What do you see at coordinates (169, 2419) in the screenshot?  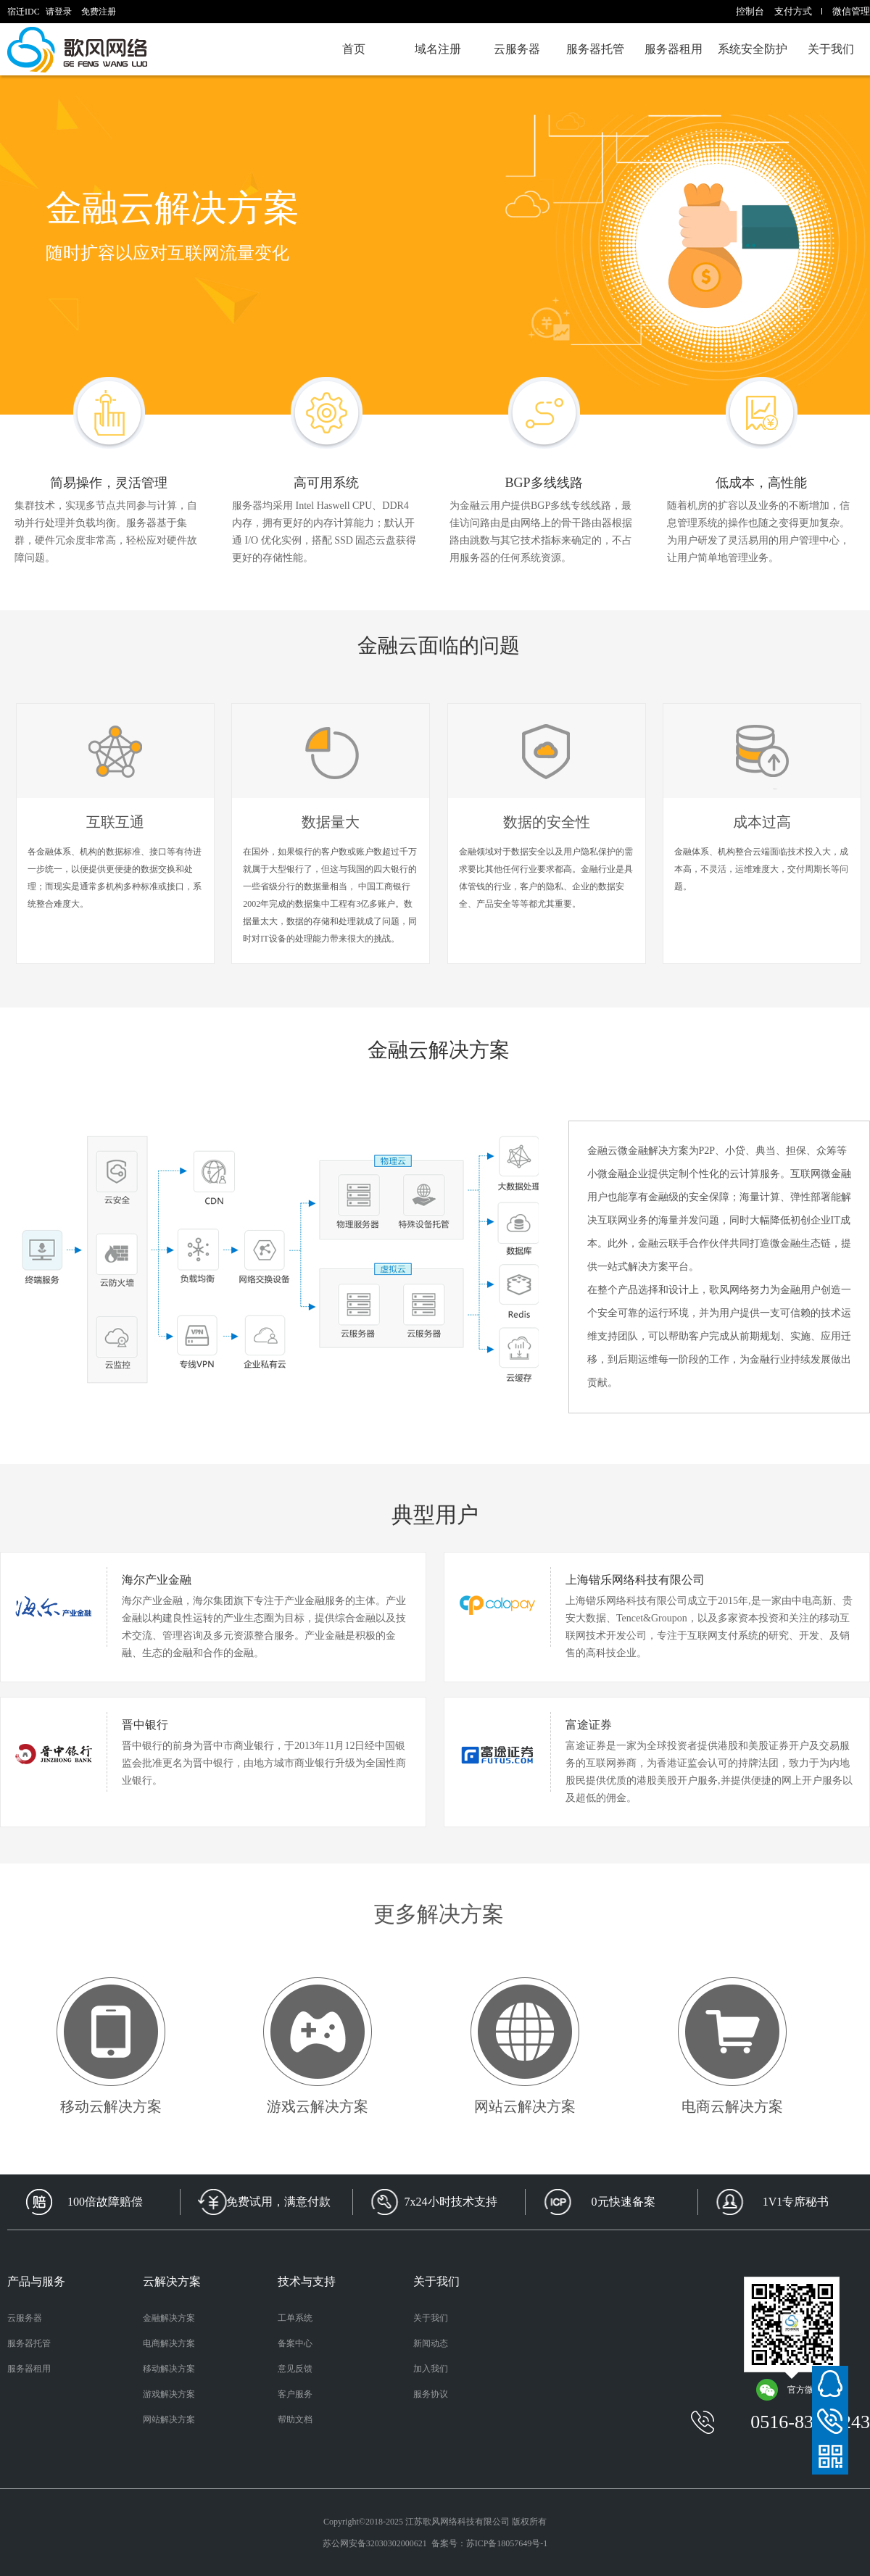 I see `网站解决方案` at bounding box center [169, 2419].